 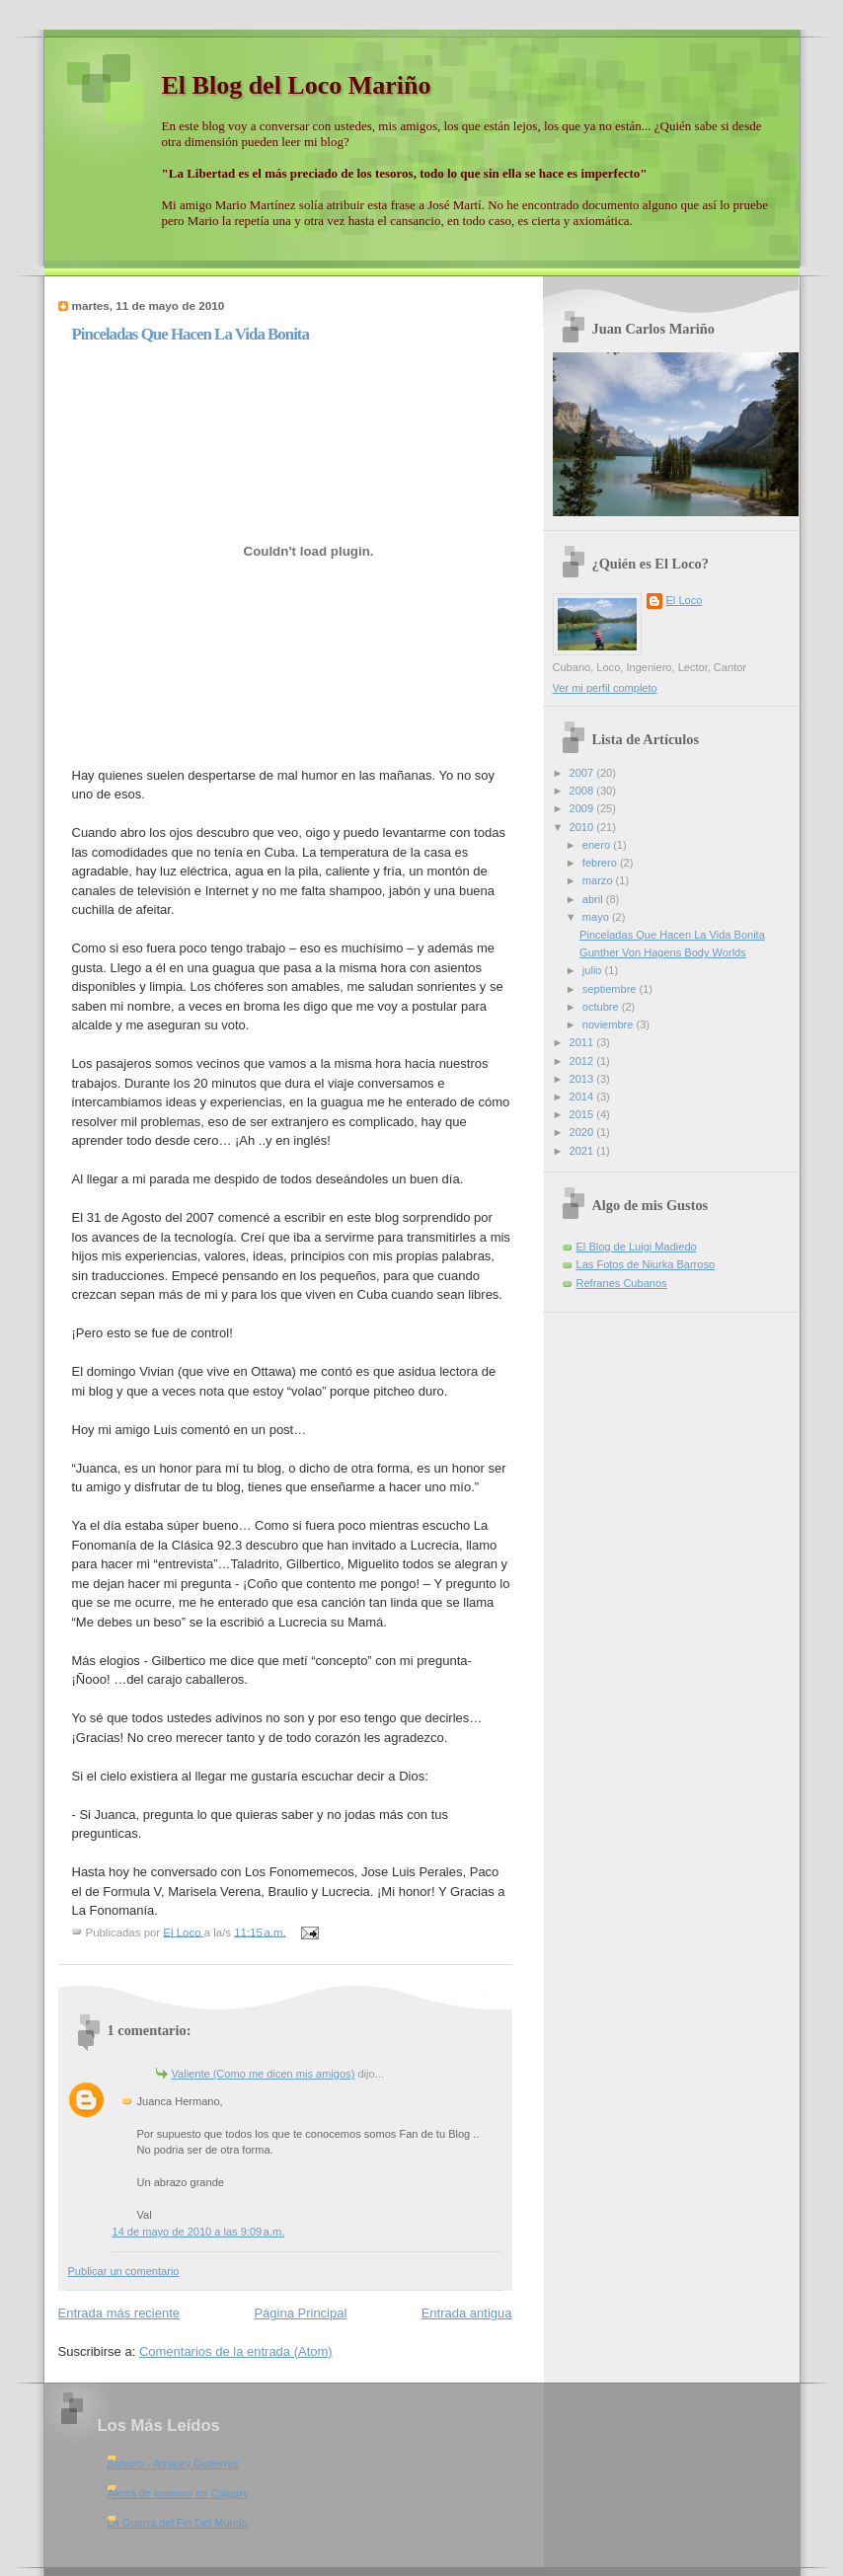 What do you see at coordinates (296, 85) in the screenshot?
I see `El Blog del Loco Mariño` at bounding box center [296, 85].